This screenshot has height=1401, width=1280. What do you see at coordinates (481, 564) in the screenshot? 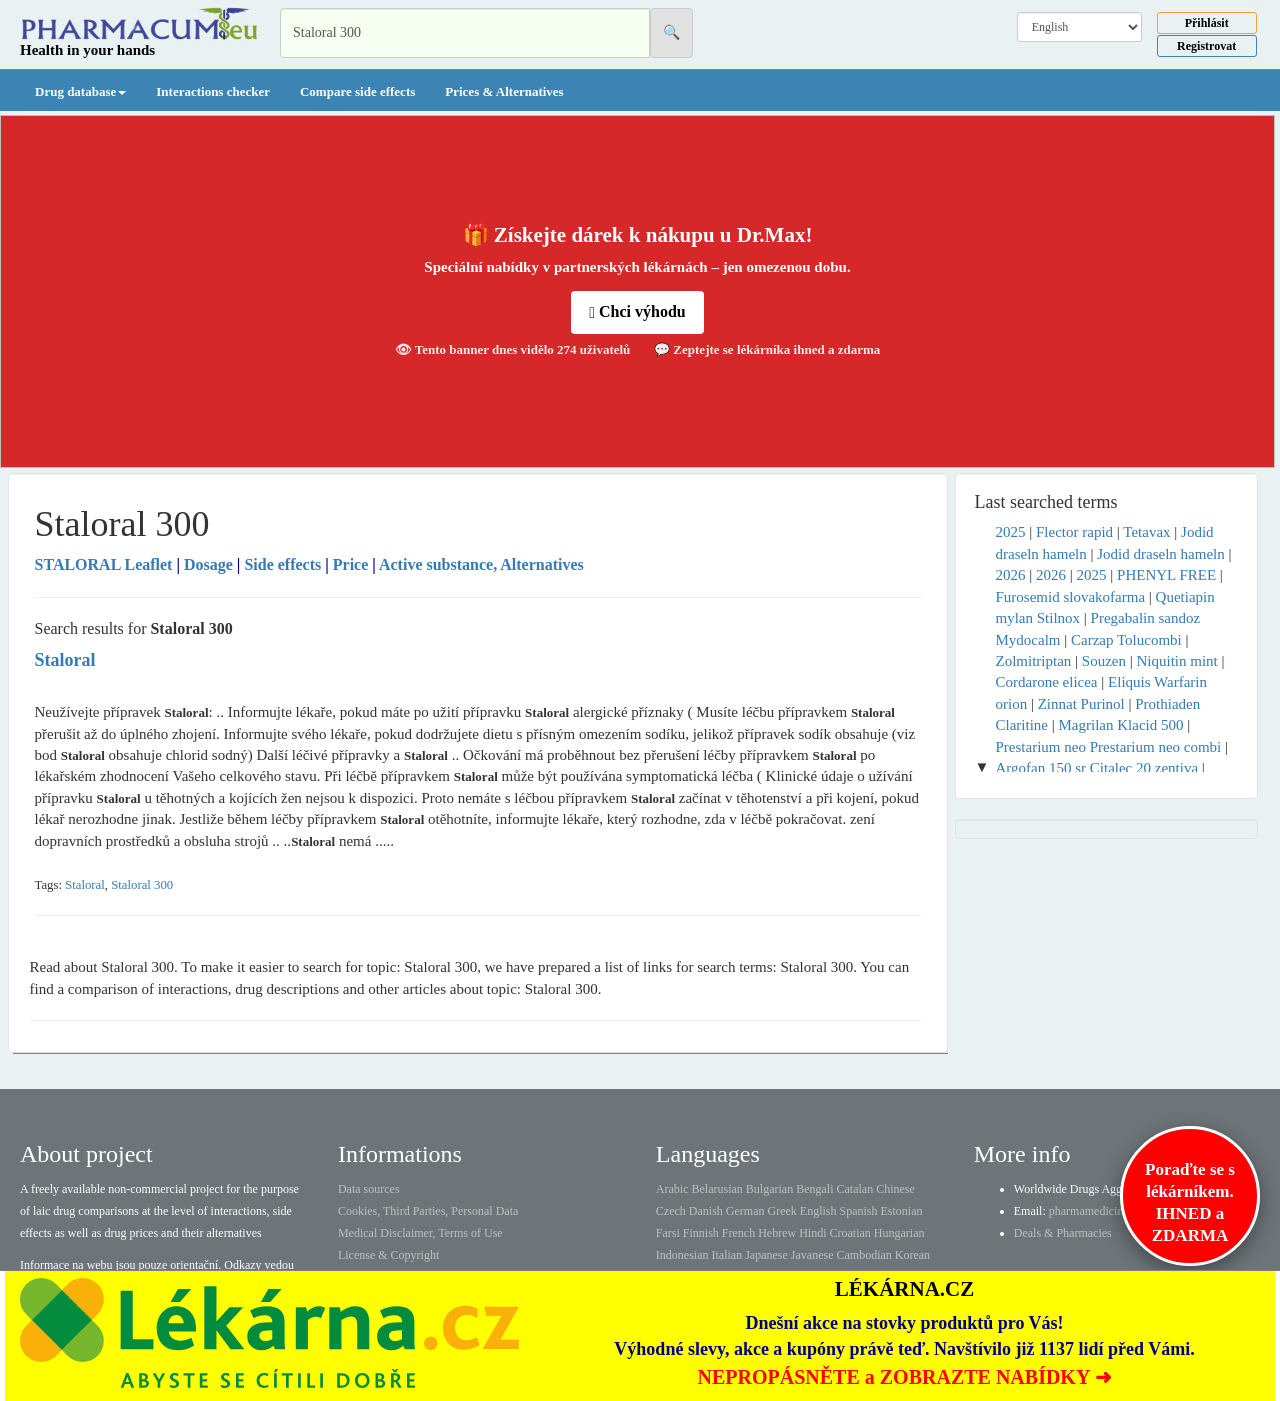
I see `Active substance, Alternatives` at bounding box center [481, 564].